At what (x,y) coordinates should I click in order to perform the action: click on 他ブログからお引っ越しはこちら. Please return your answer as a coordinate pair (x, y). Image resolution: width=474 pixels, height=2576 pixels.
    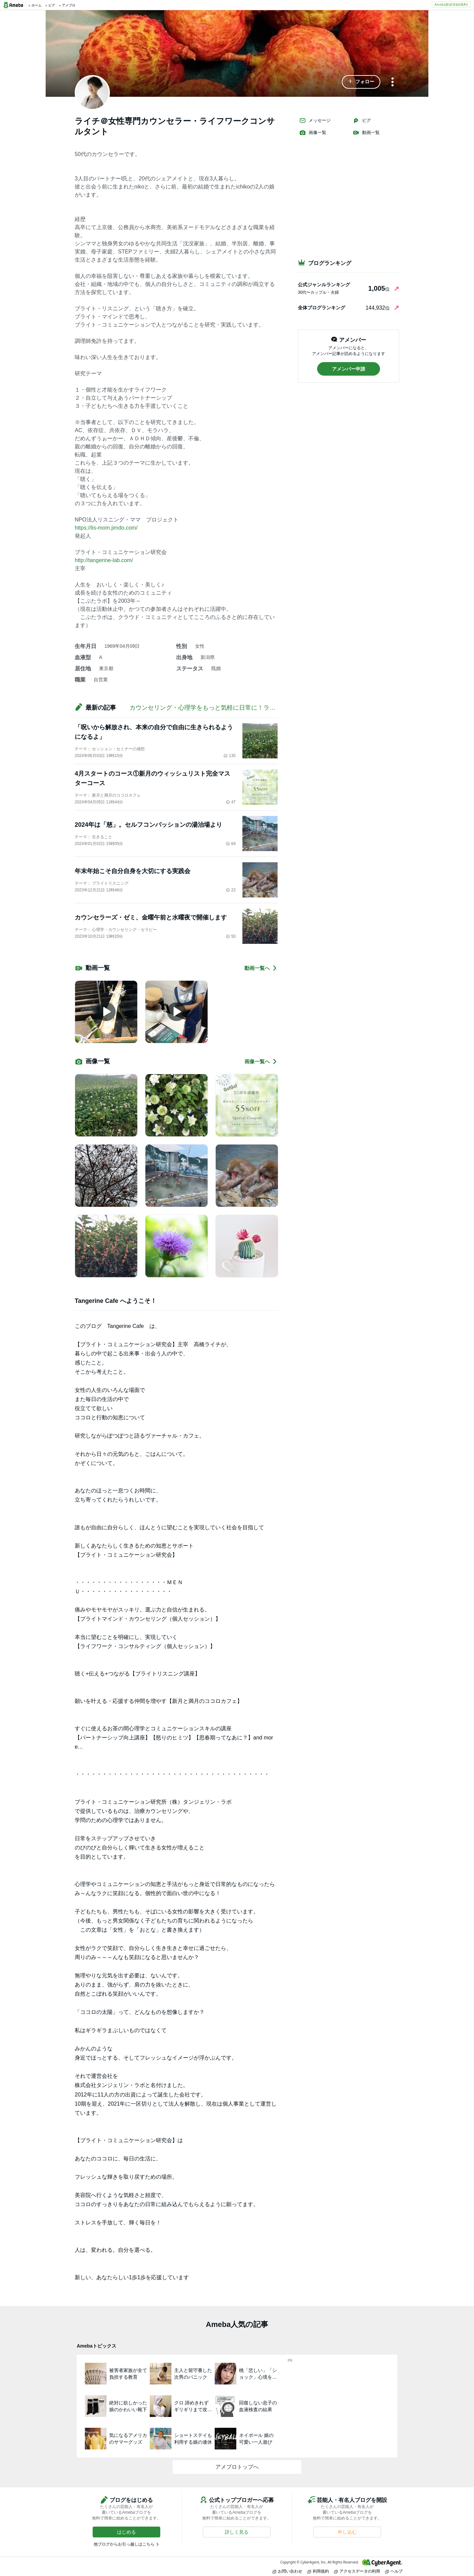
    Looking at the image, I should click on (124, 2544).